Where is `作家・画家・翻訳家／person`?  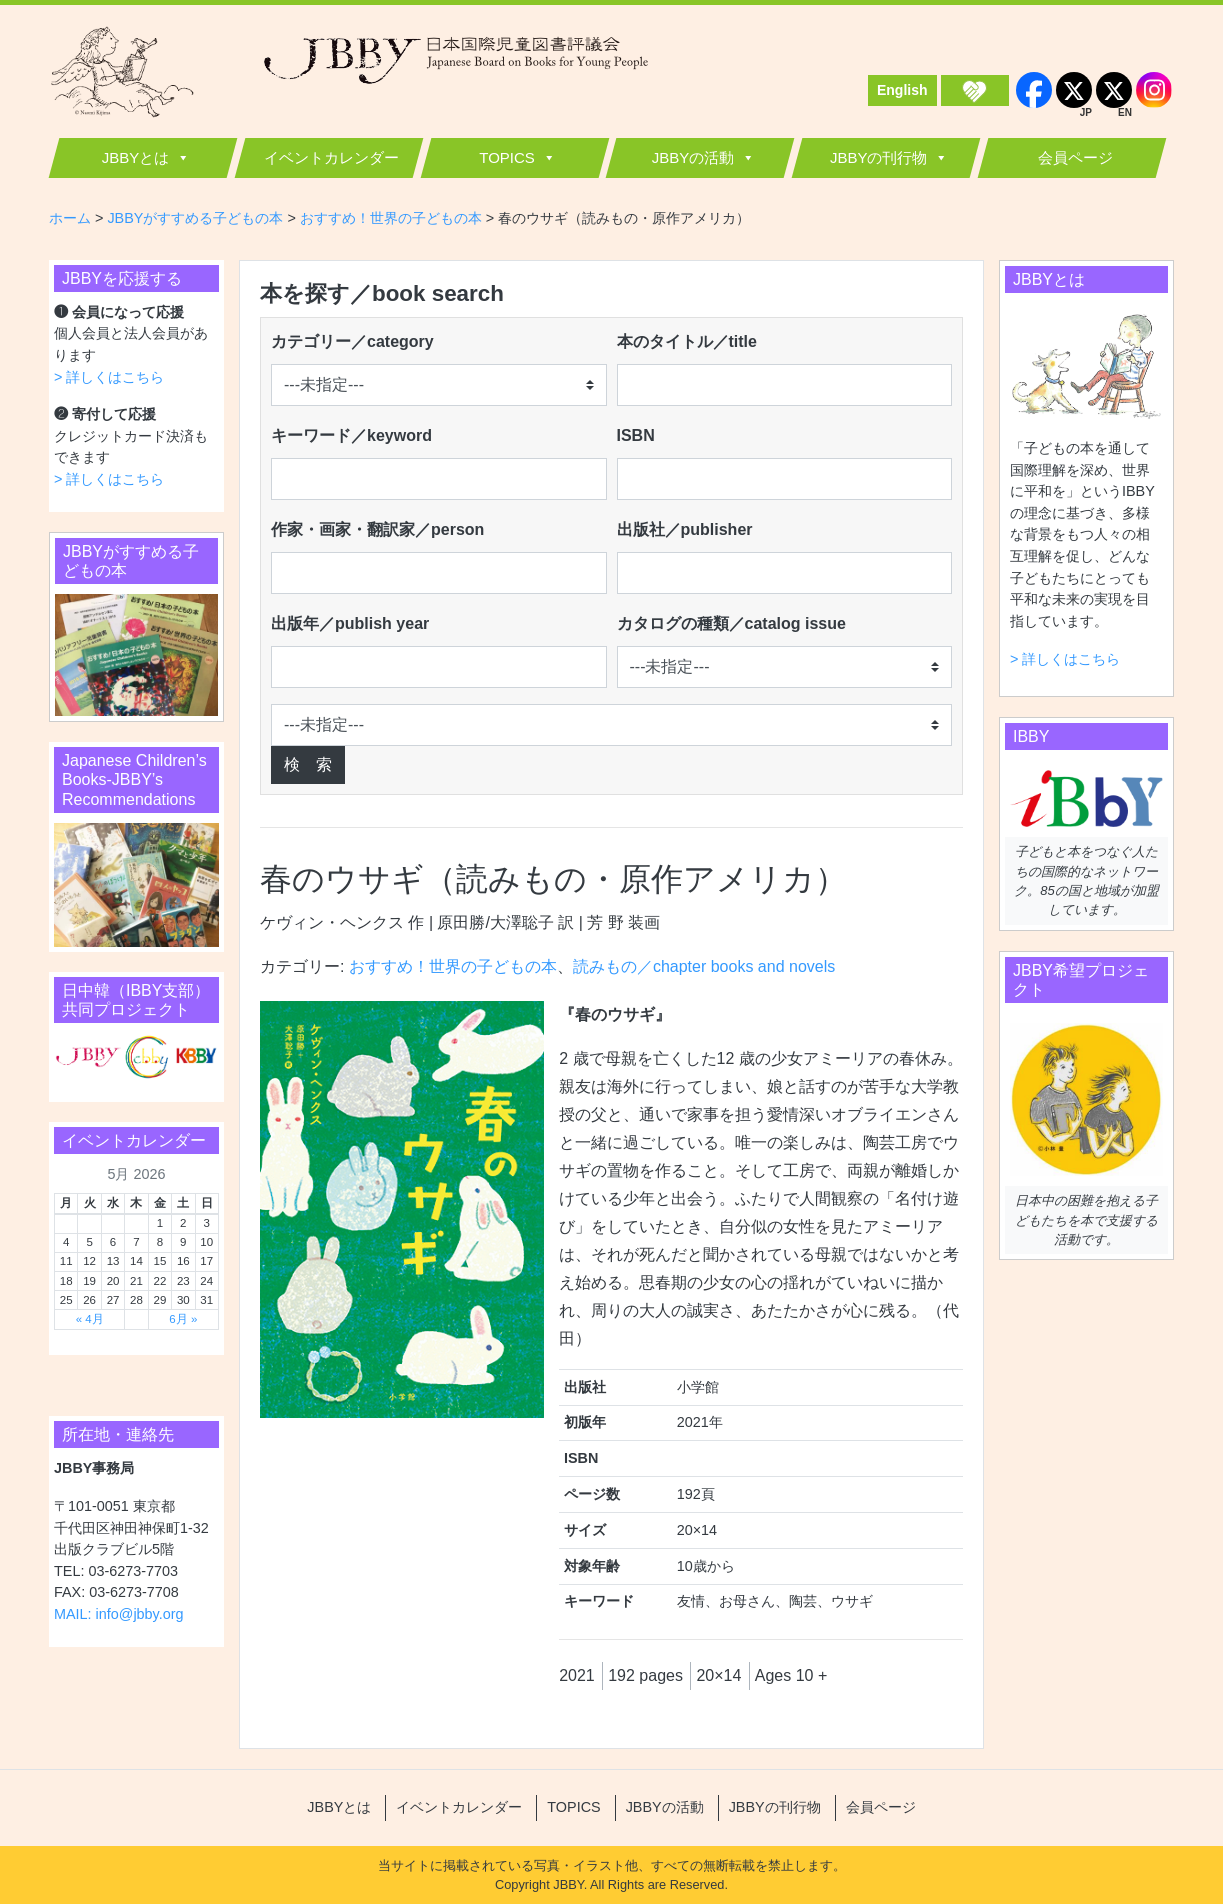 作家・画家・翻訳家／person is located at coordinates (377, 529).